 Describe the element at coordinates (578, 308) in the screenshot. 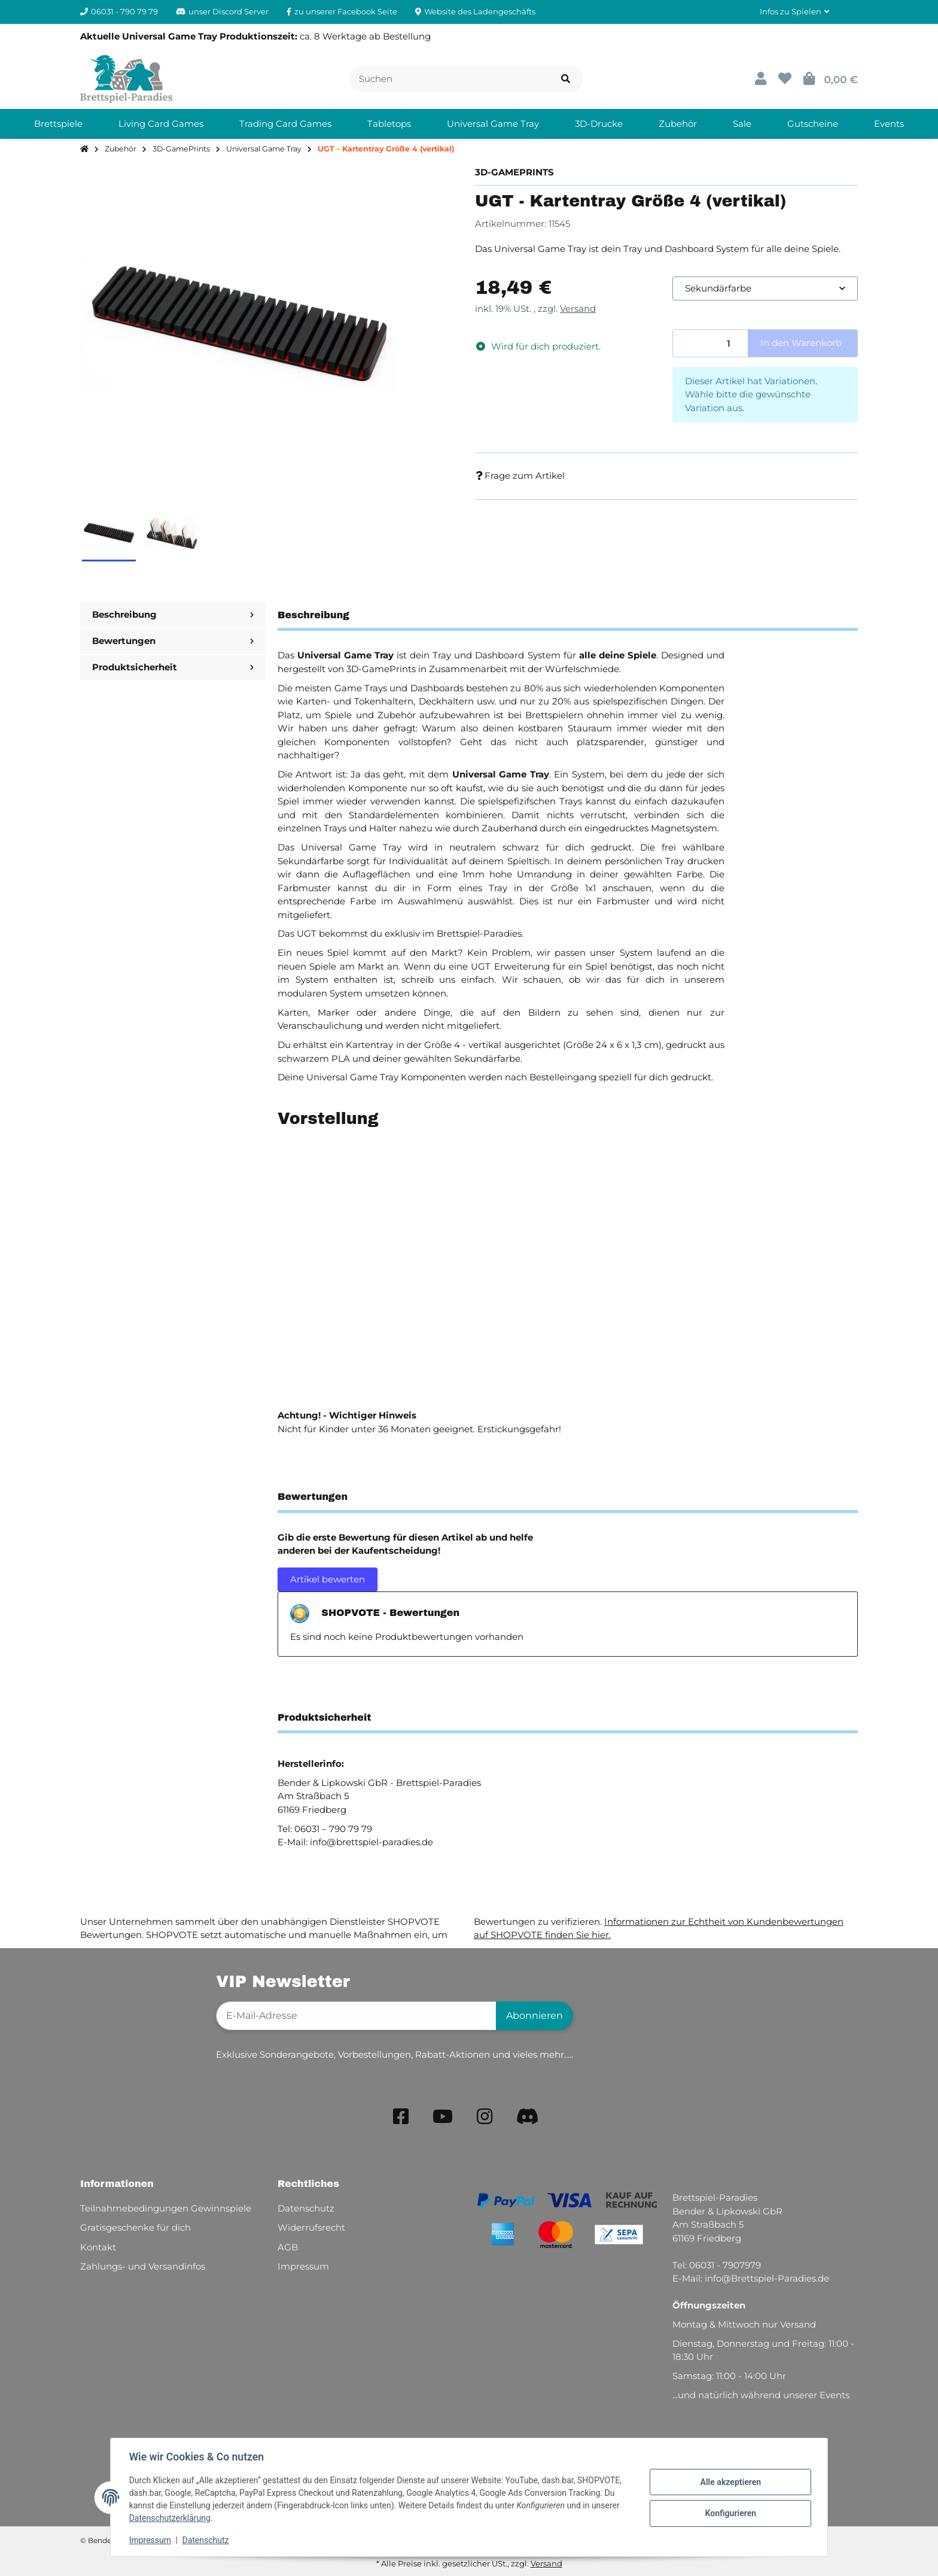

I see `Versand` at that location.